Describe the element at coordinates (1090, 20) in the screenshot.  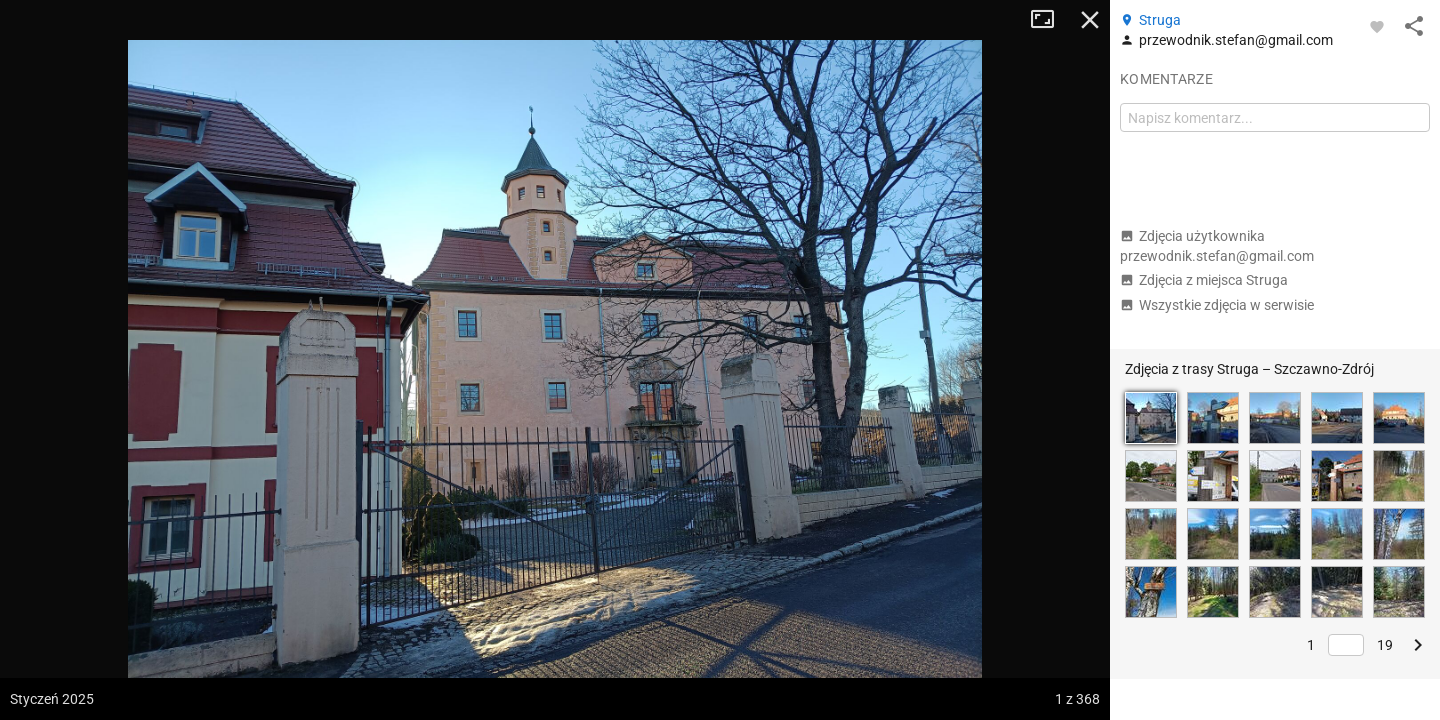
I see `Zamknij` at that location.